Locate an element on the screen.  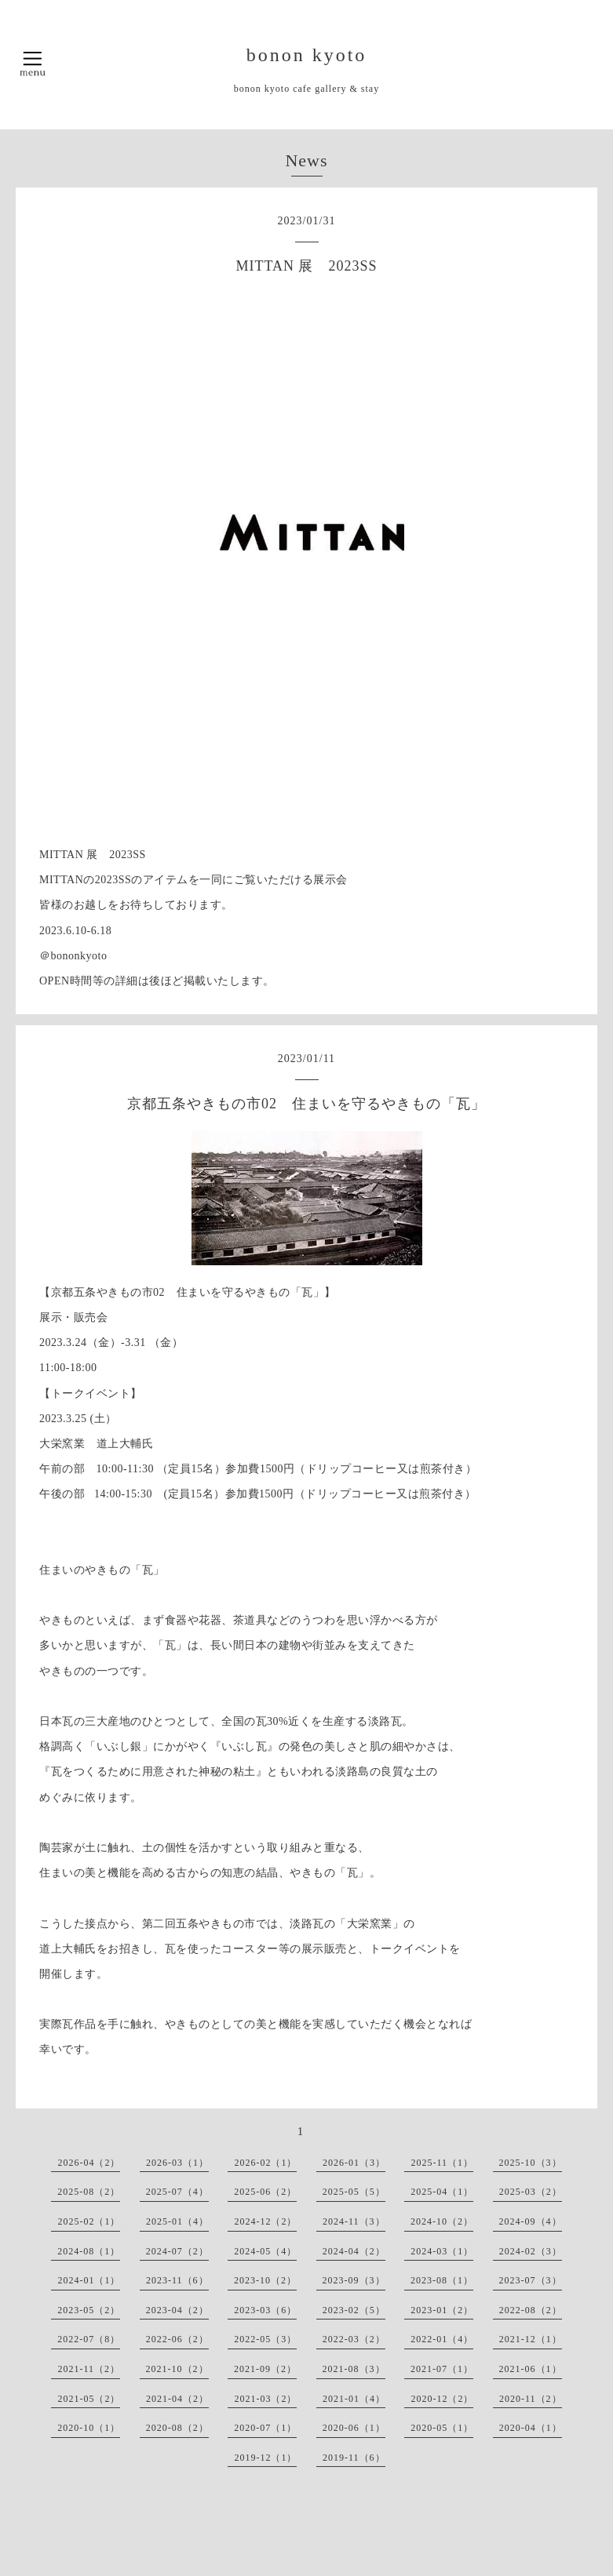
2022-05（3） is located at coordinates (265, 2339).